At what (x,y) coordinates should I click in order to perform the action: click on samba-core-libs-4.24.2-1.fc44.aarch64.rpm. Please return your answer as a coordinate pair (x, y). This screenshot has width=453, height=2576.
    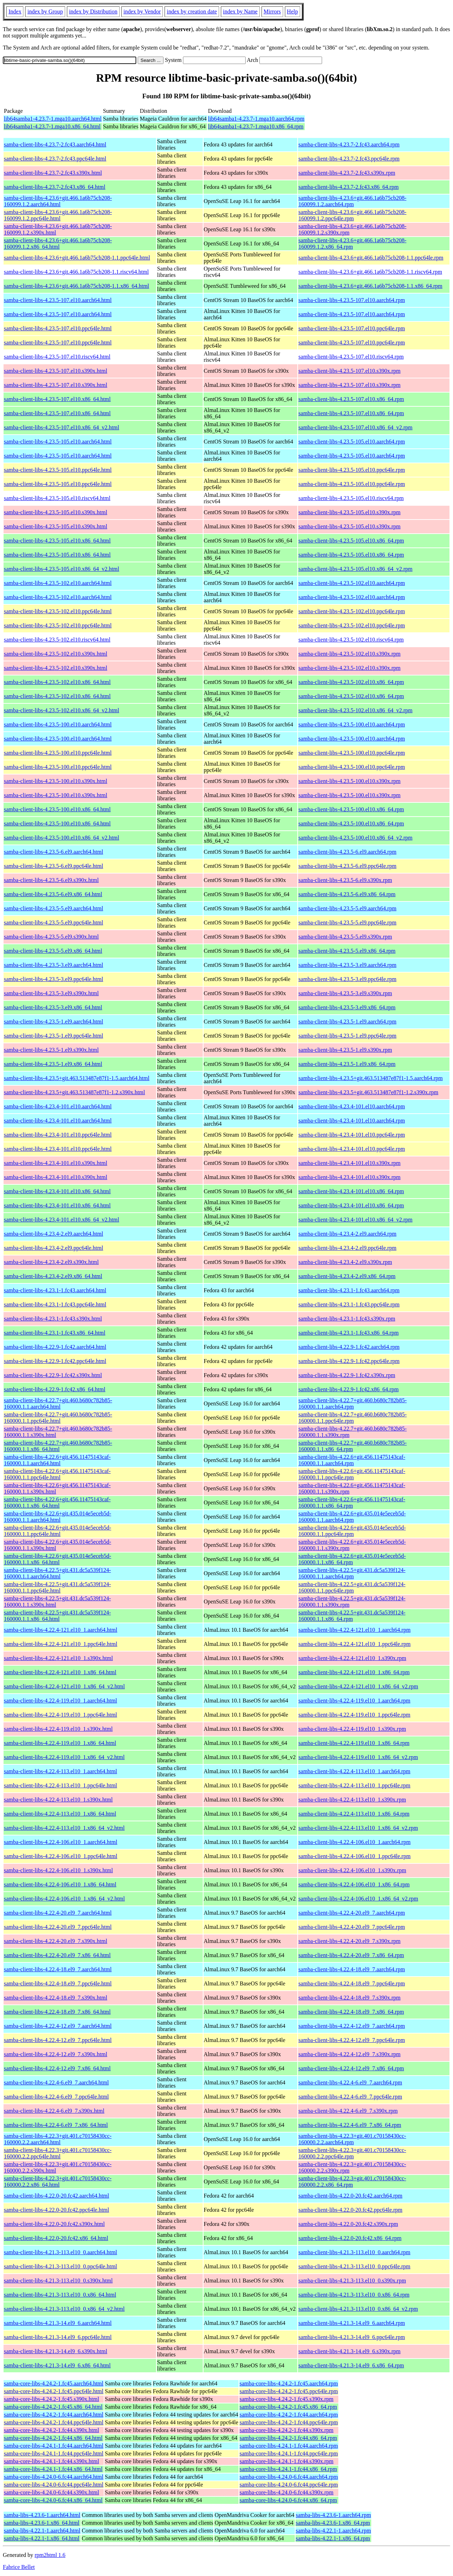
    Looking at the image, I should click on (289, 2415).